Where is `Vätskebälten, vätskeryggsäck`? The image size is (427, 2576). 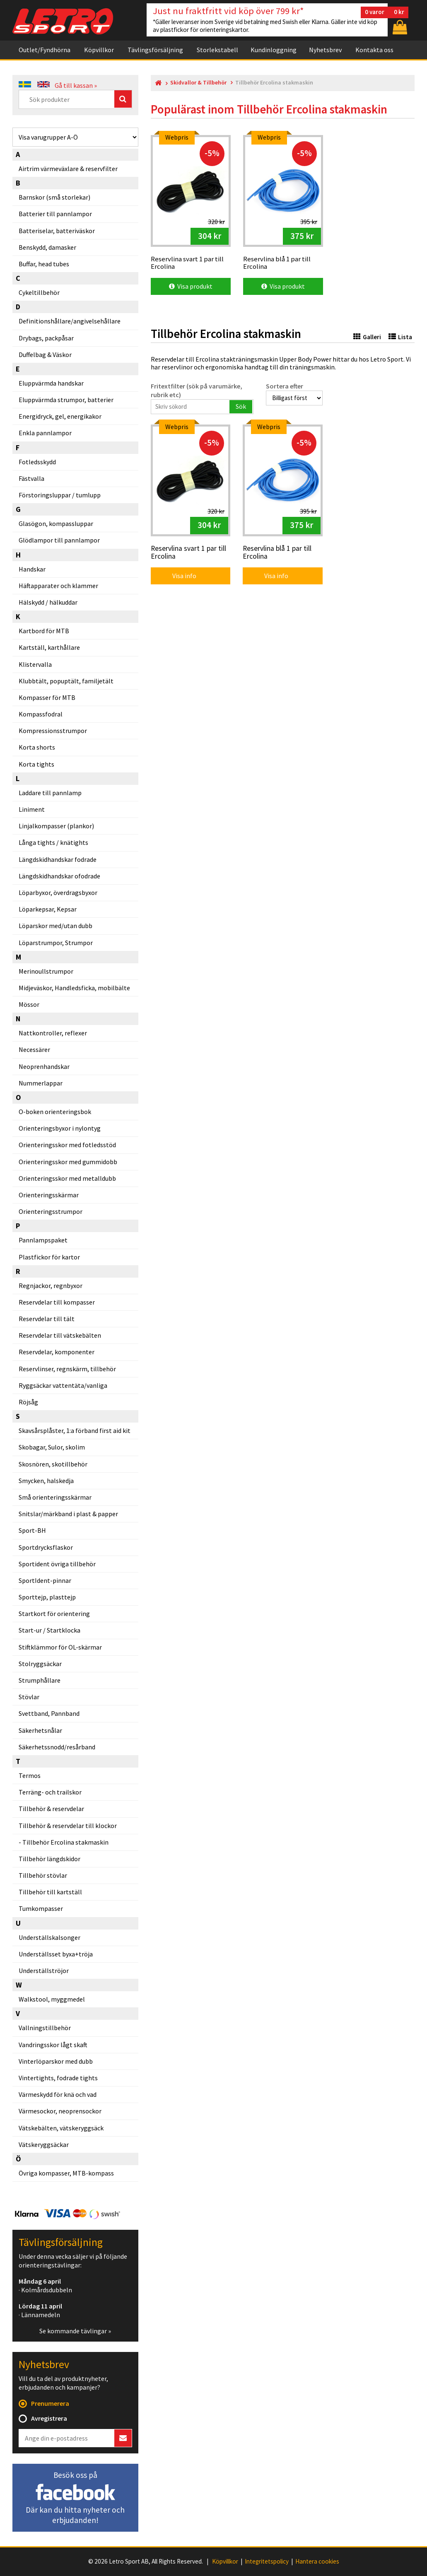 Vätskebälten, vätskeryggsäck is located at coordinates (61, 2128).